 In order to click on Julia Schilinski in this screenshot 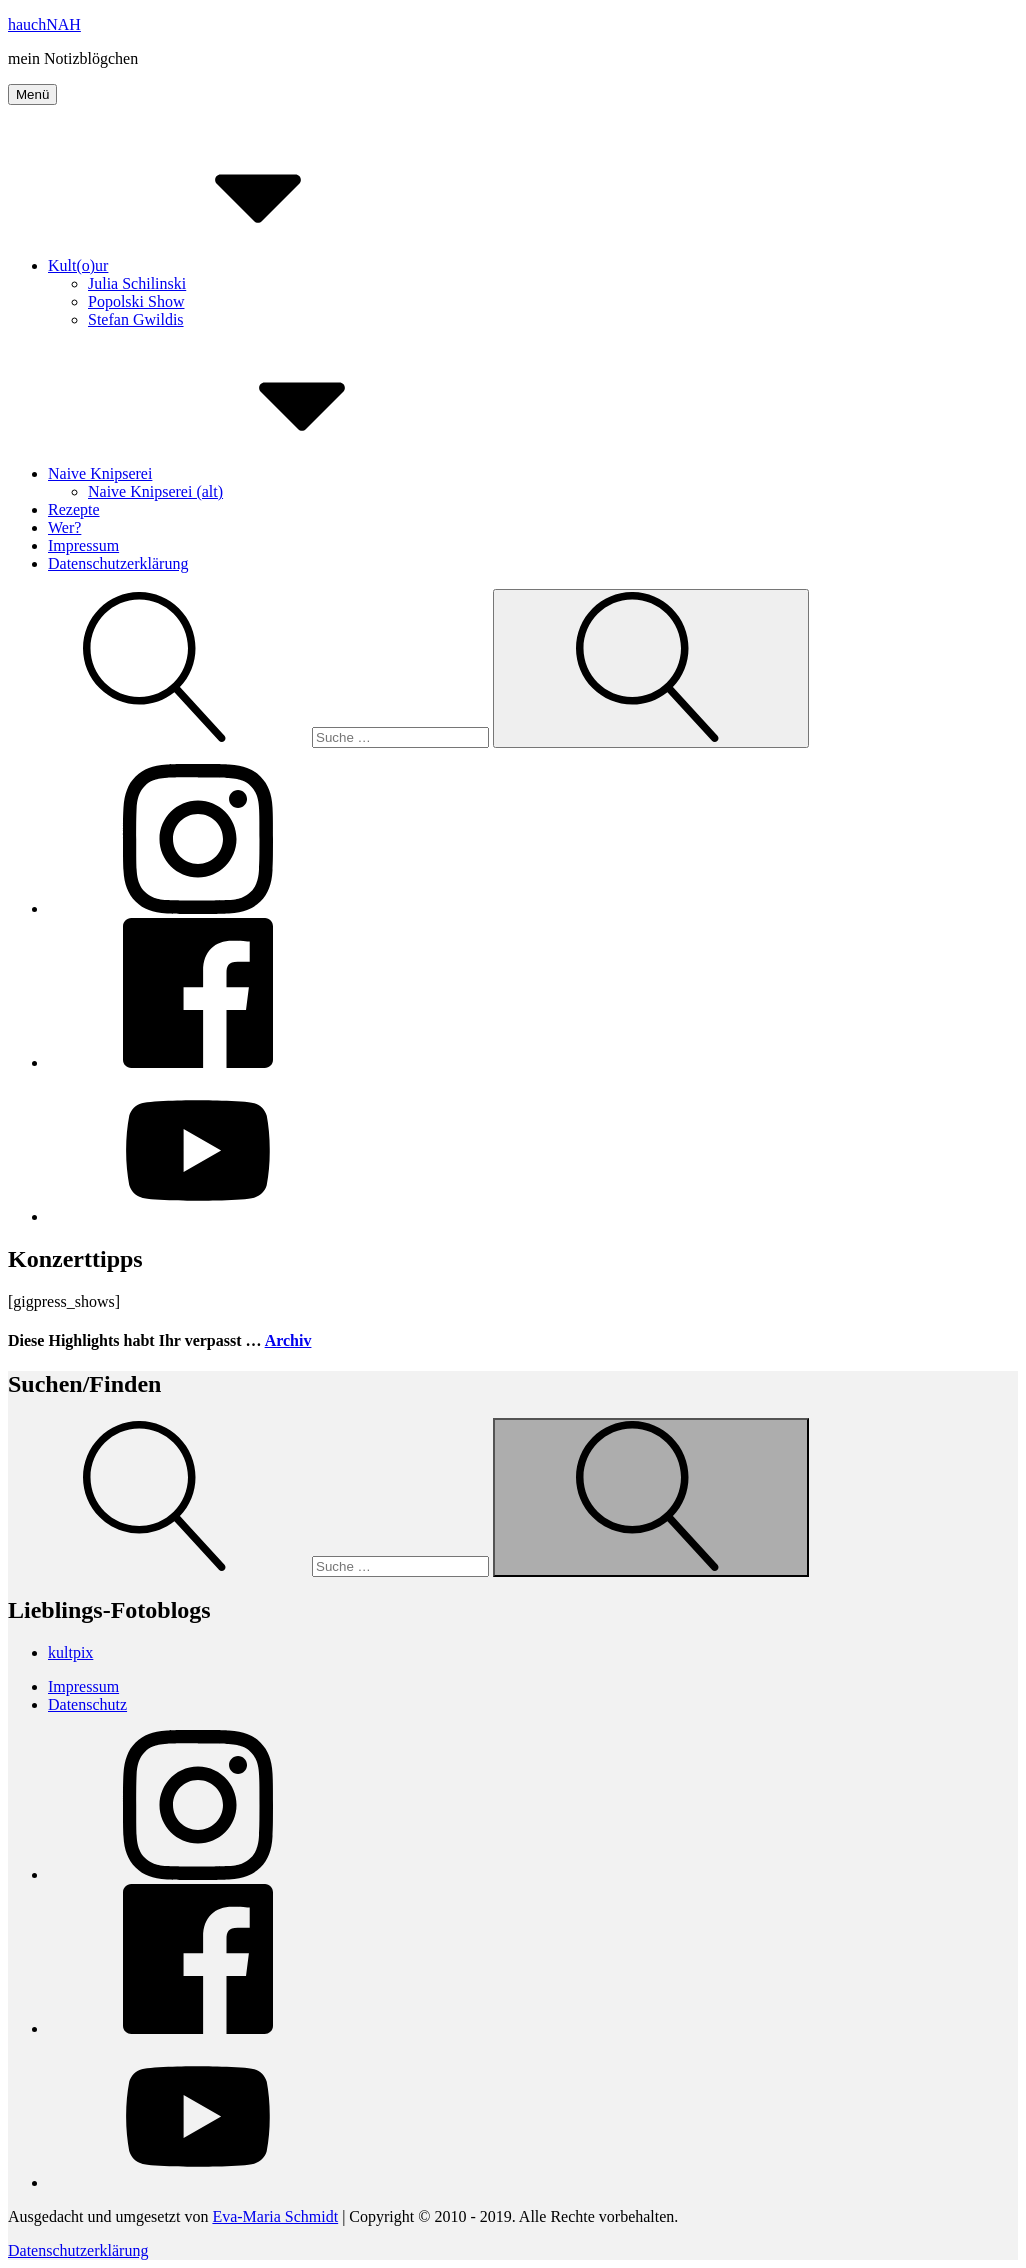, I will do `click(137, 283)`.